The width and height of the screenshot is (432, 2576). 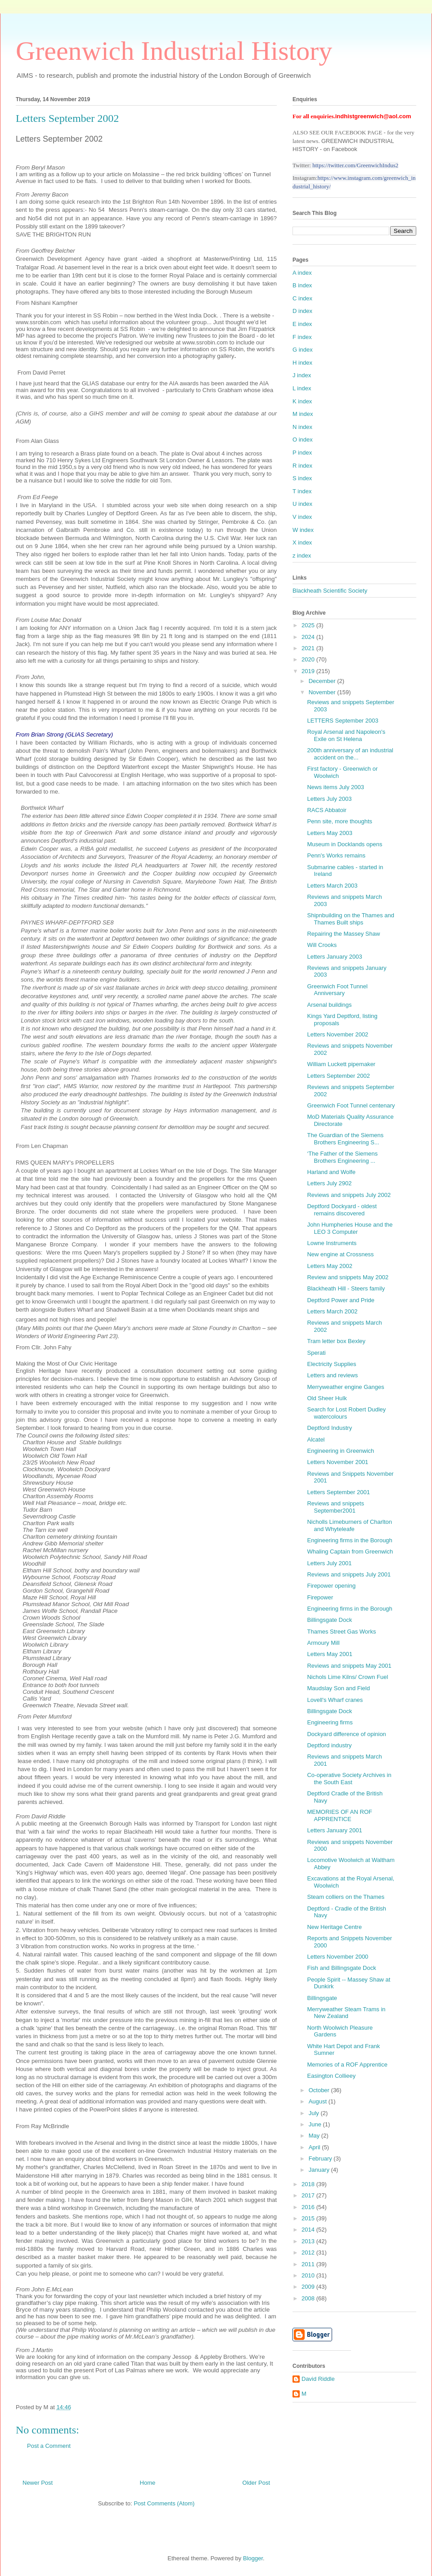 I want to click on Memories of a ROF Apprentice, so click(x=347, y=2064).